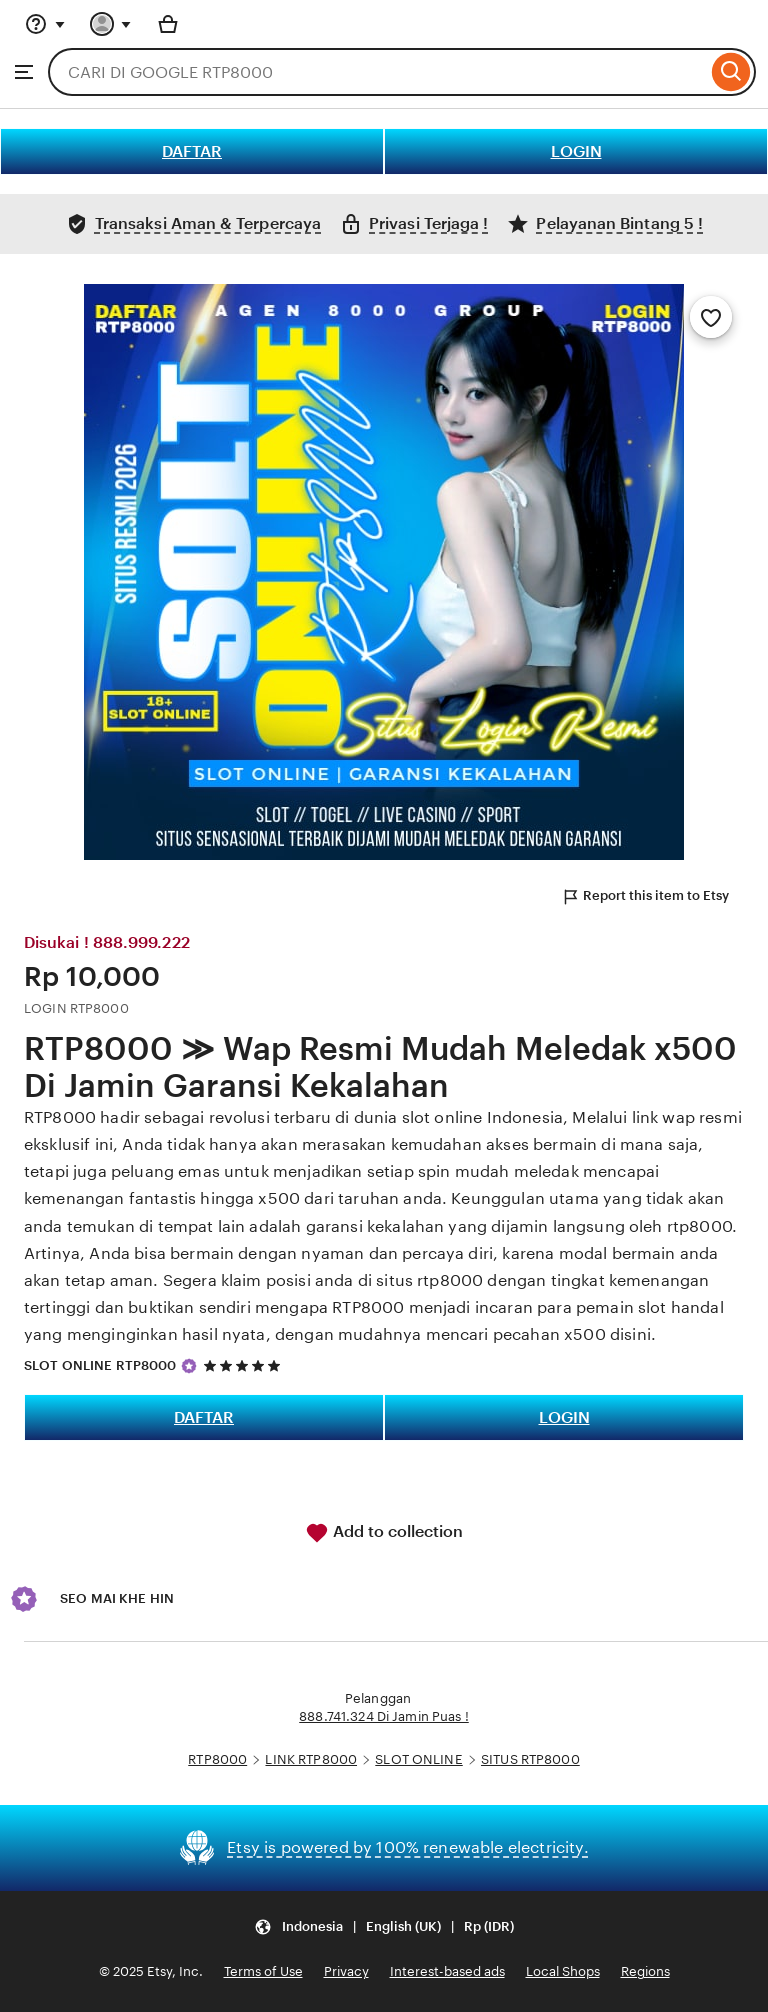  What do you see at coordinates (346, 1971) in the screenshot?
I see `Privacy` at bounding box center [346, 1971].